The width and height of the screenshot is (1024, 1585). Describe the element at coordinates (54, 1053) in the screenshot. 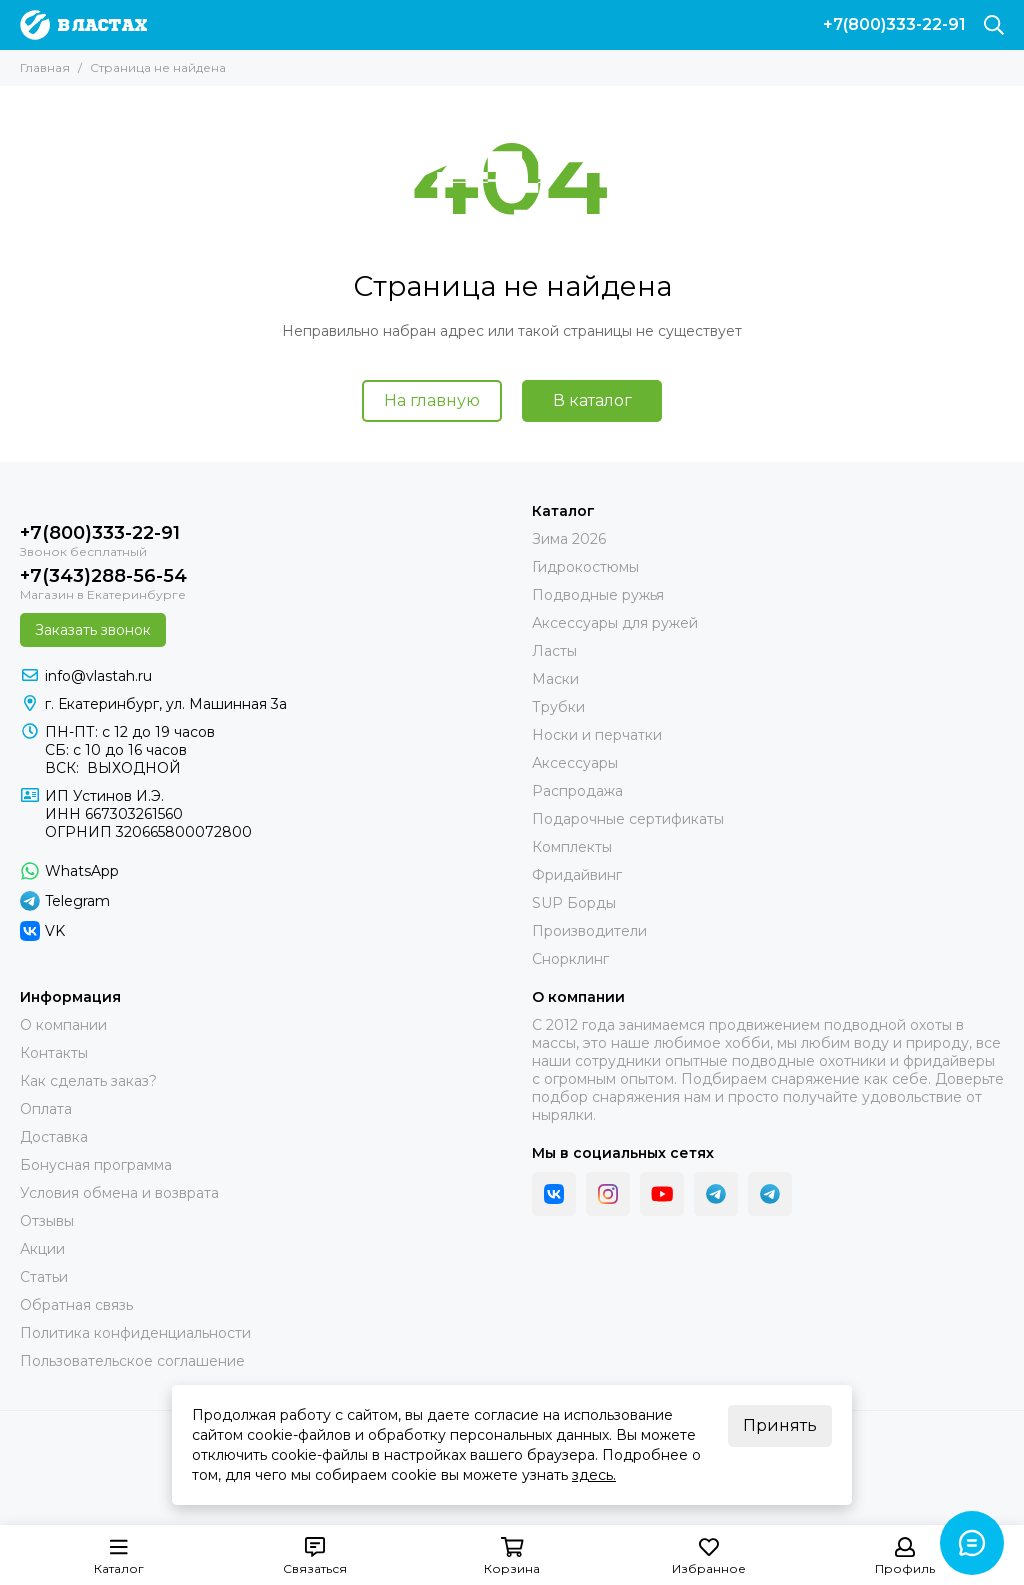

I see `Контакты` at that location.